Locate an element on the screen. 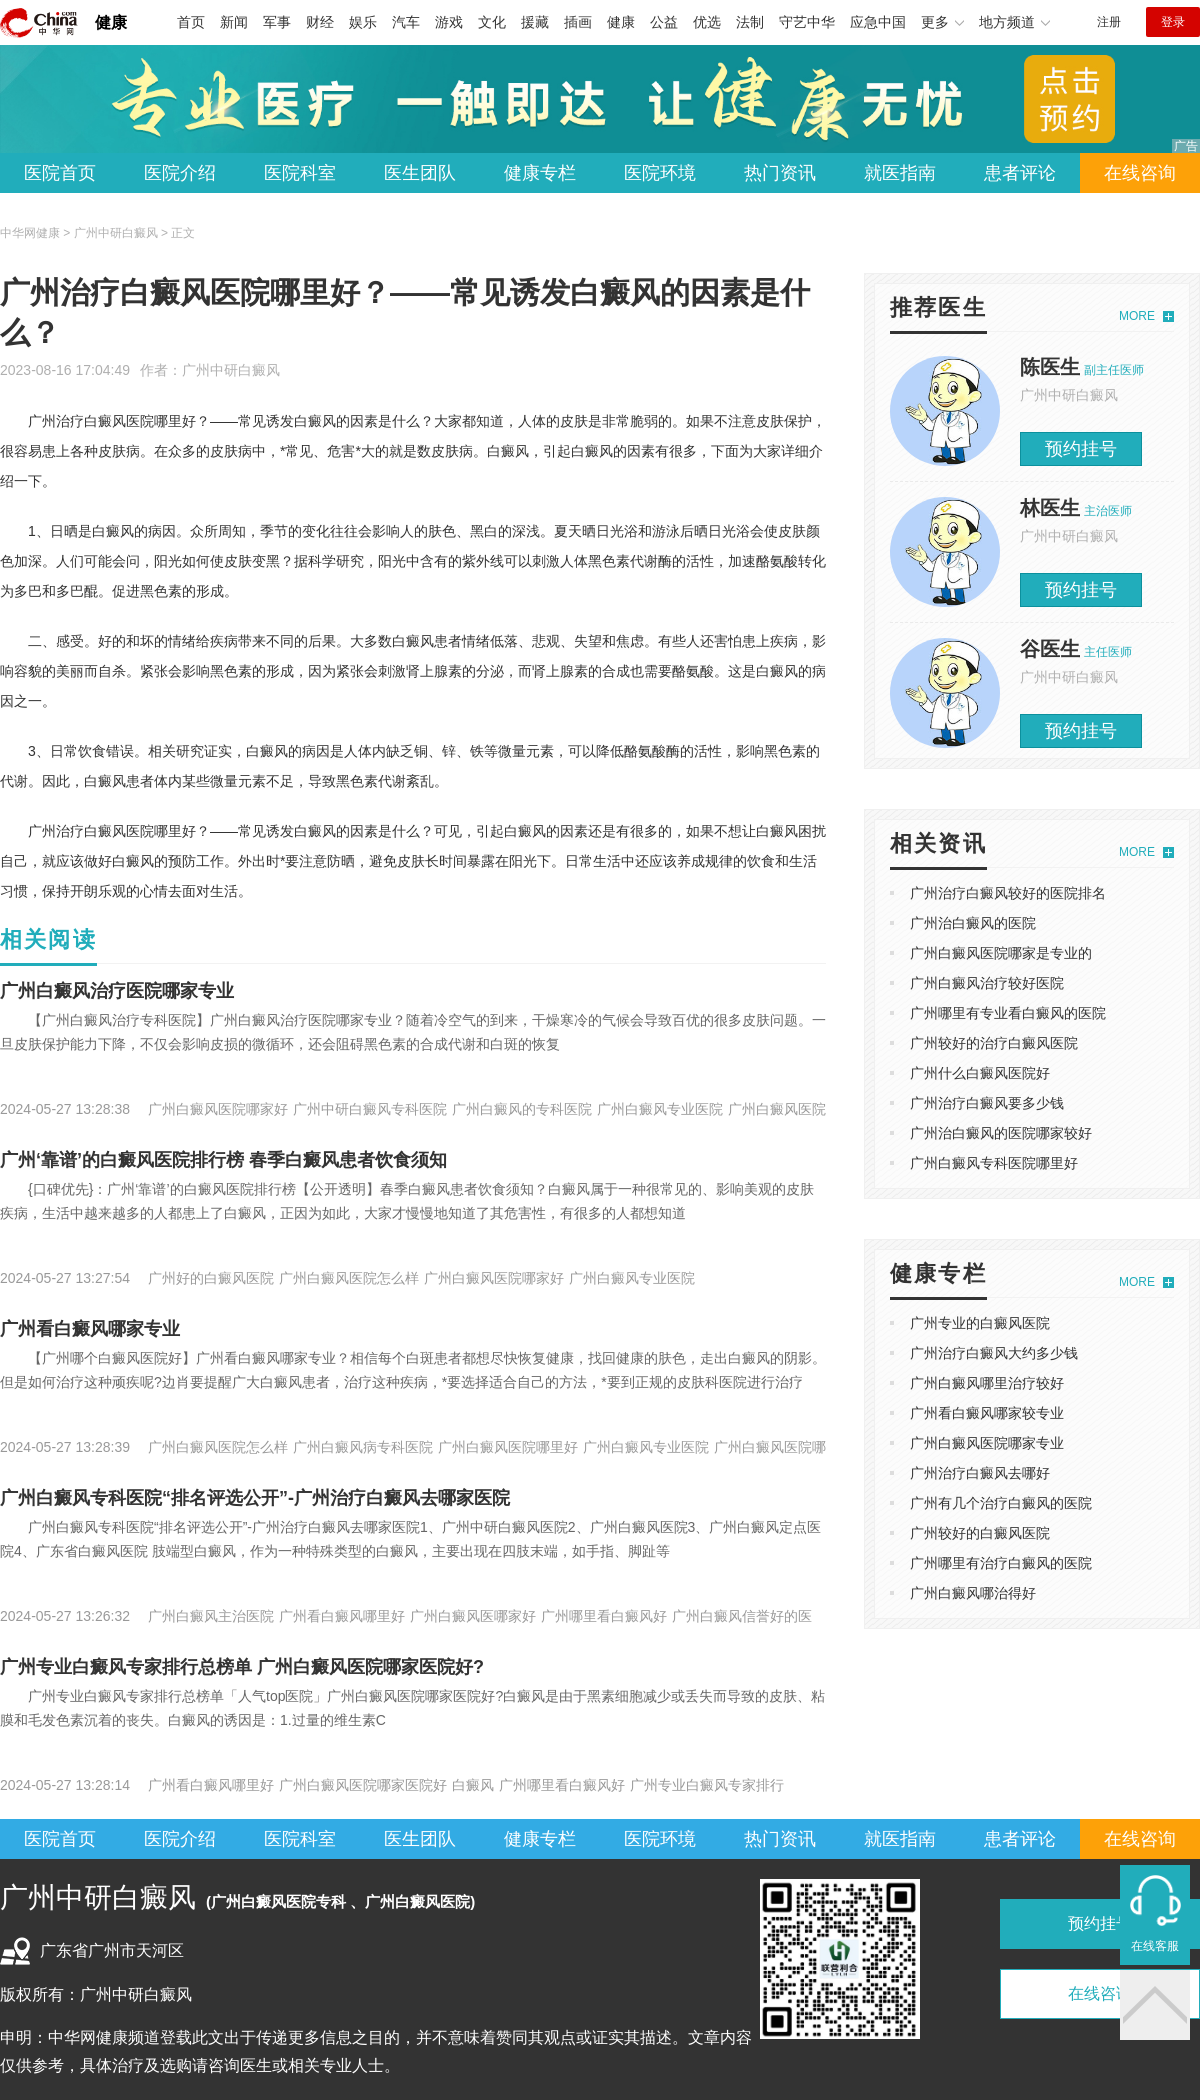  广州治疗白癜风要多少钱 is located at coordinates (987, 1103).